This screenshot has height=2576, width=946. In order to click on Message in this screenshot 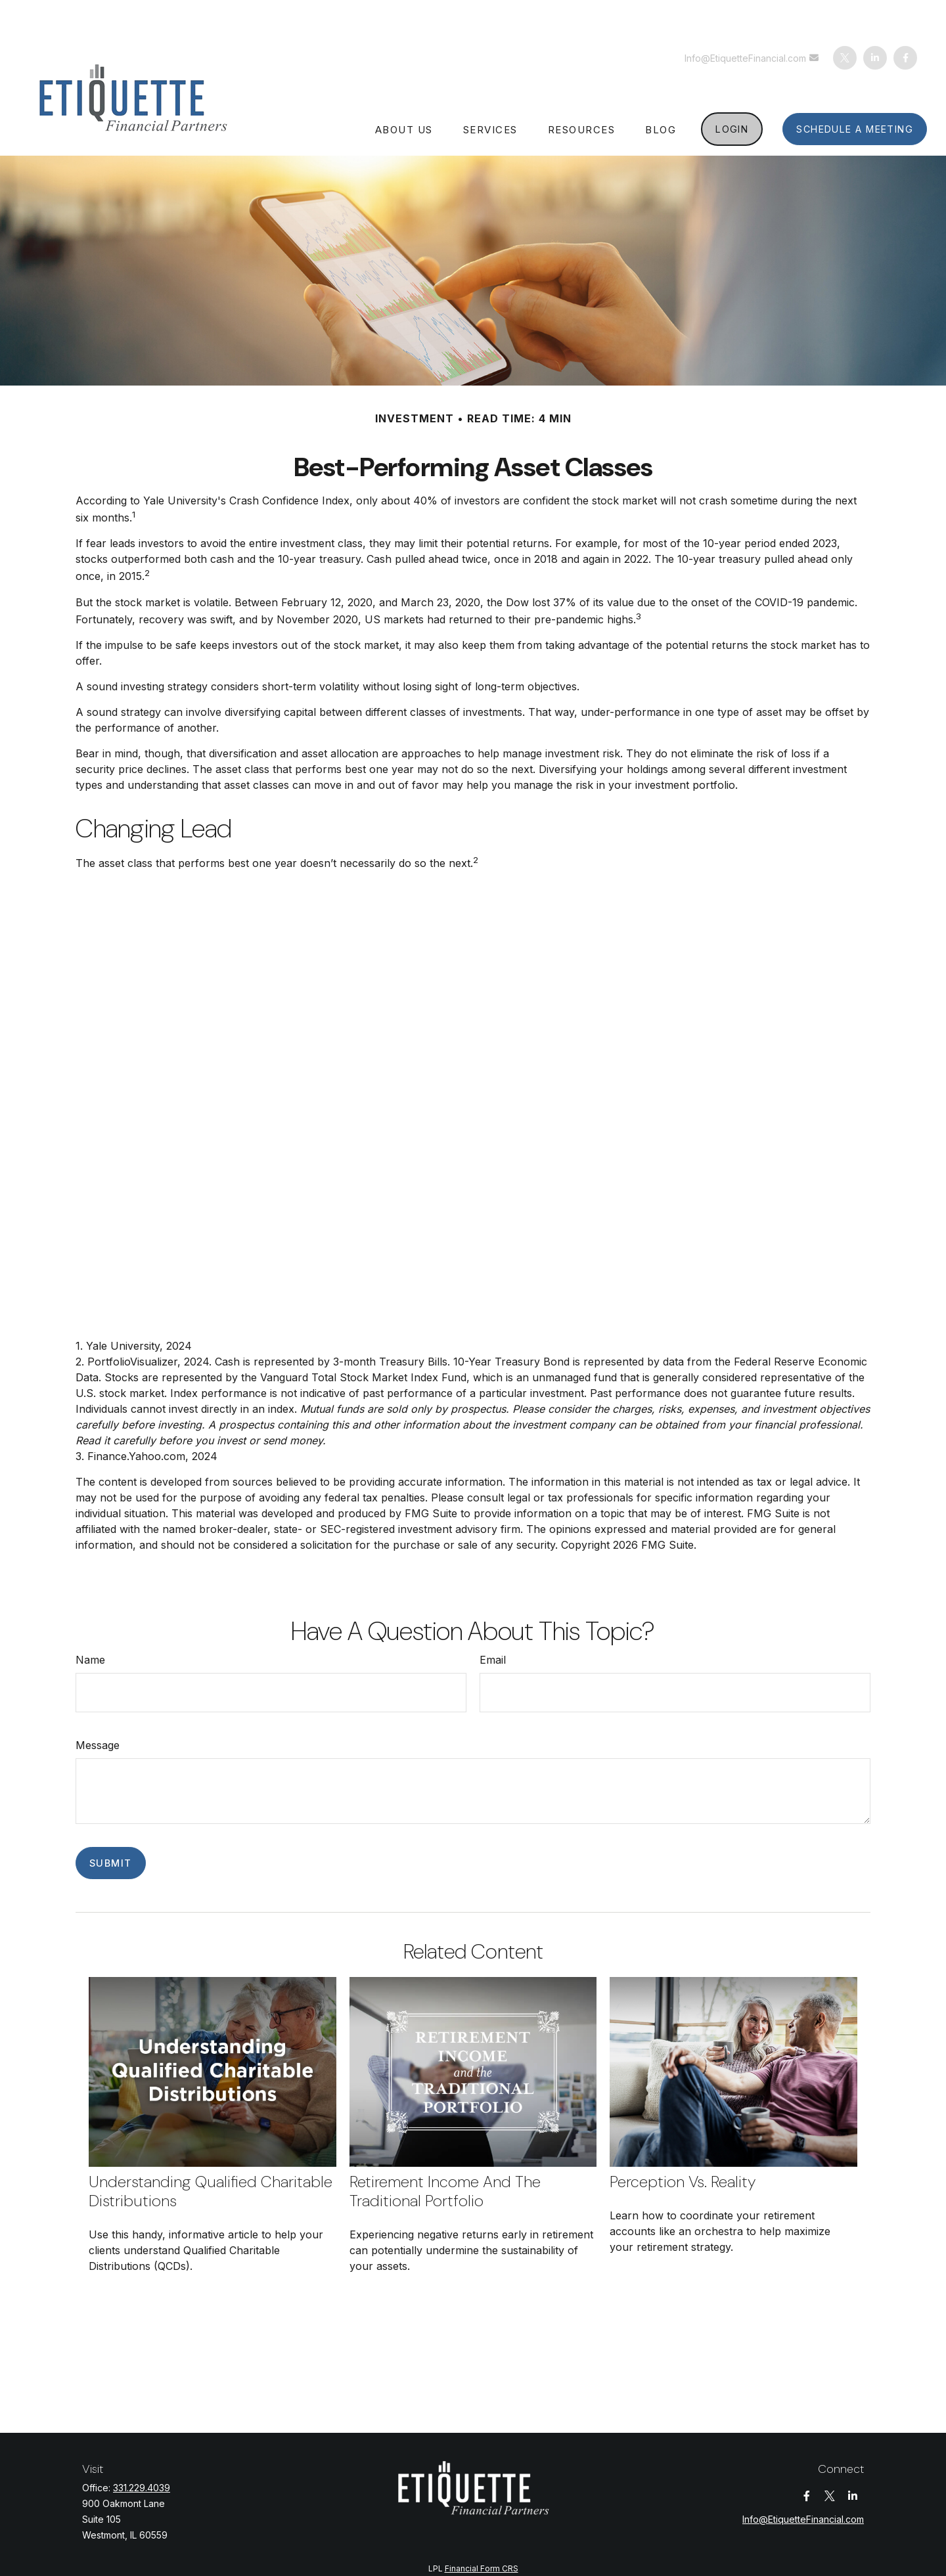, I will do `click(98, 1705)`.